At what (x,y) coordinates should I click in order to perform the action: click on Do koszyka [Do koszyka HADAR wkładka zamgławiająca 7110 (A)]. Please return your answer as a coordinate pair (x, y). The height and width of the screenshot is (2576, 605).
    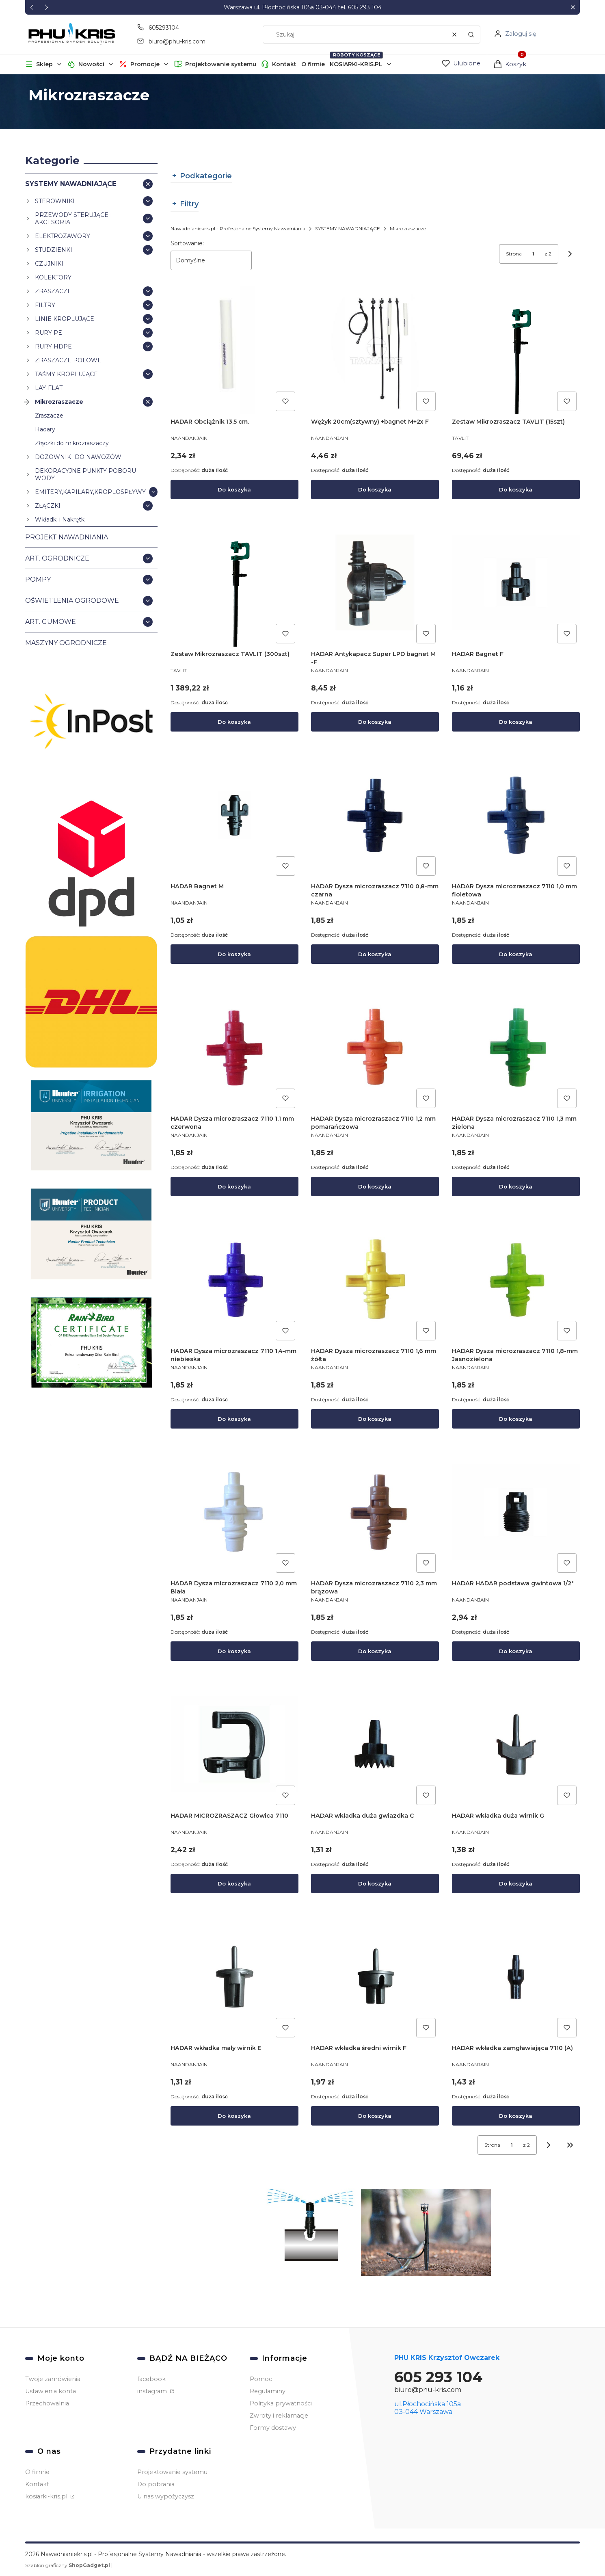
    Looking at the image, I should click on (516, 2116).